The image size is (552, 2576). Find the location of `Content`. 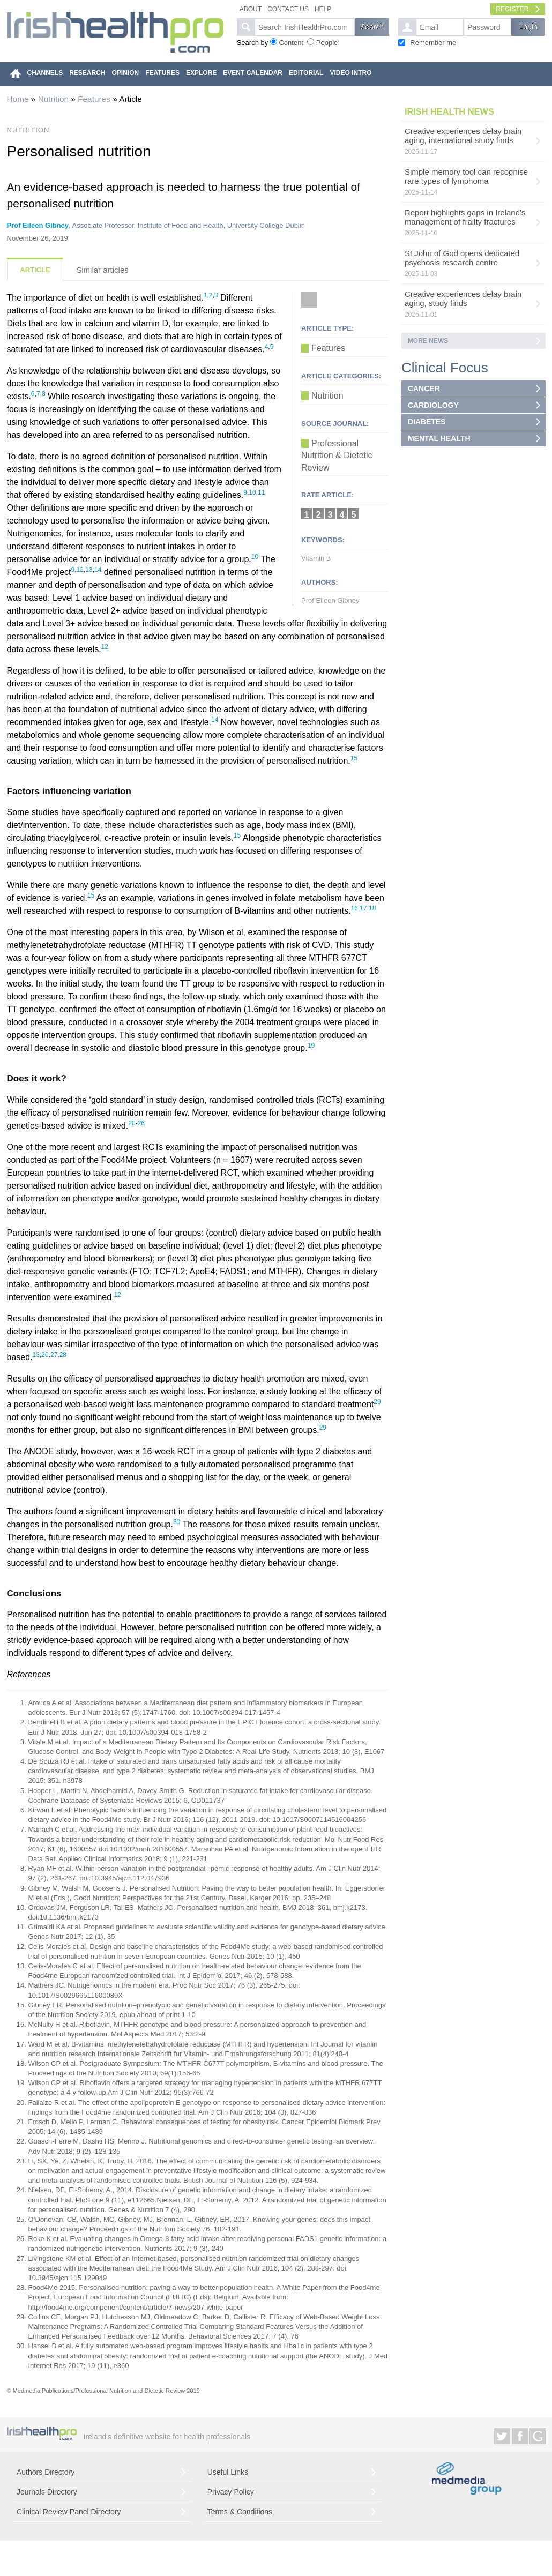

Content is located at coordinates (291, 43).